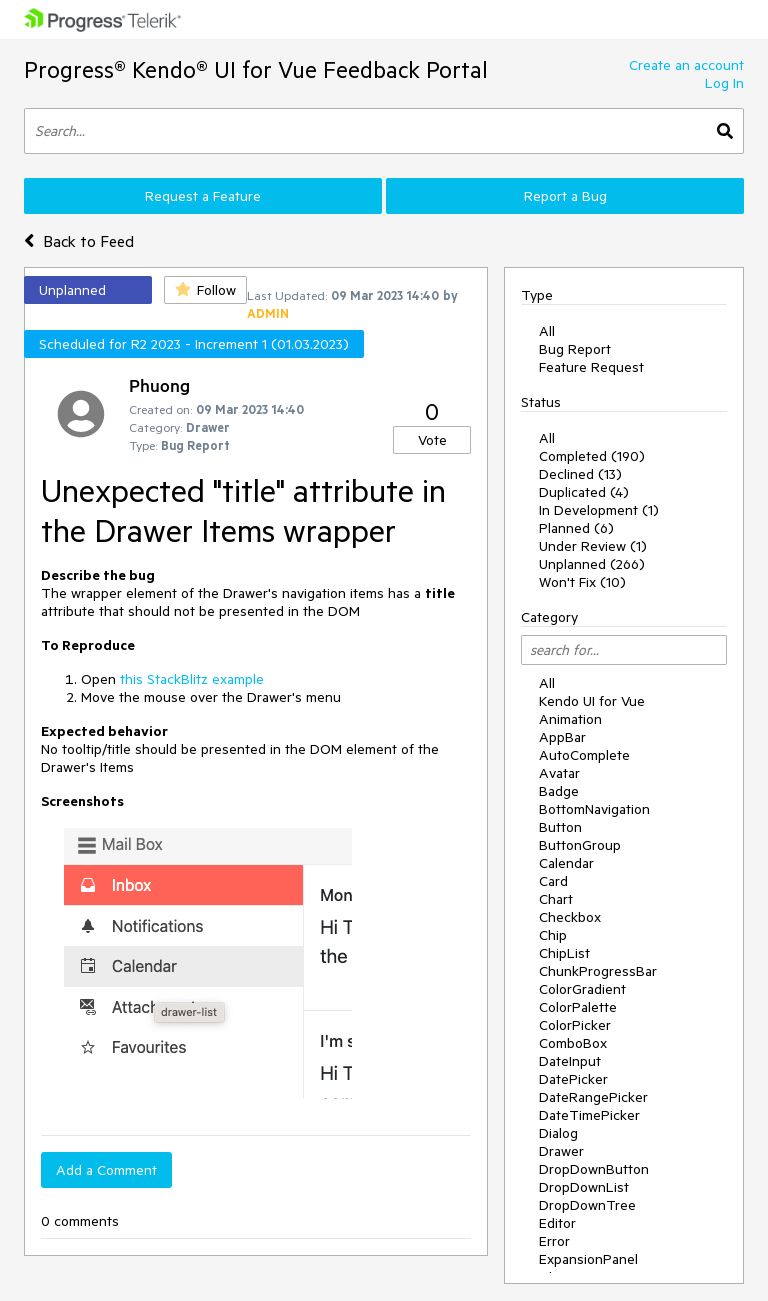  What do you see at coordinates (592, 564) in the screenshot?
I see `Unplanned (266)` at bounding box center [592, 564].